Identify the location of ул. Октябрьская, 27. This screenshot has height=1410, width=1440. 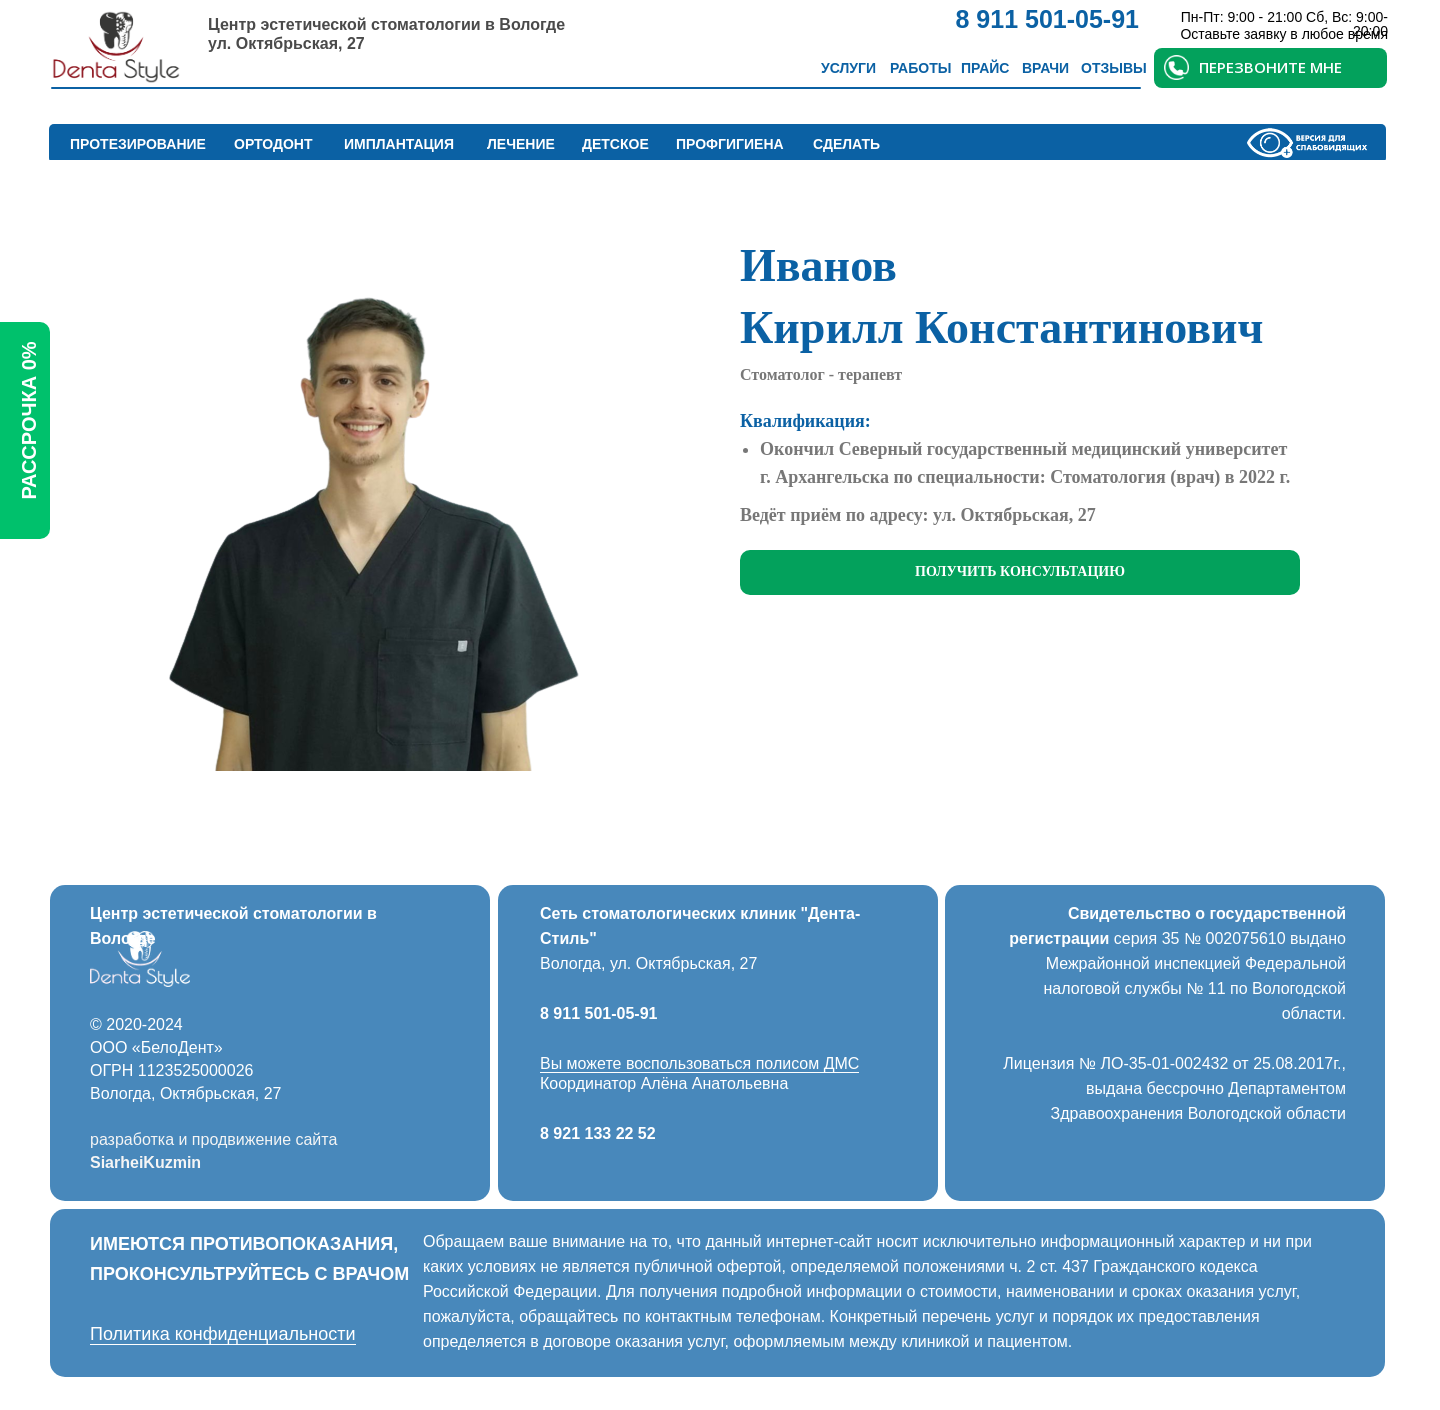
(286, 43).